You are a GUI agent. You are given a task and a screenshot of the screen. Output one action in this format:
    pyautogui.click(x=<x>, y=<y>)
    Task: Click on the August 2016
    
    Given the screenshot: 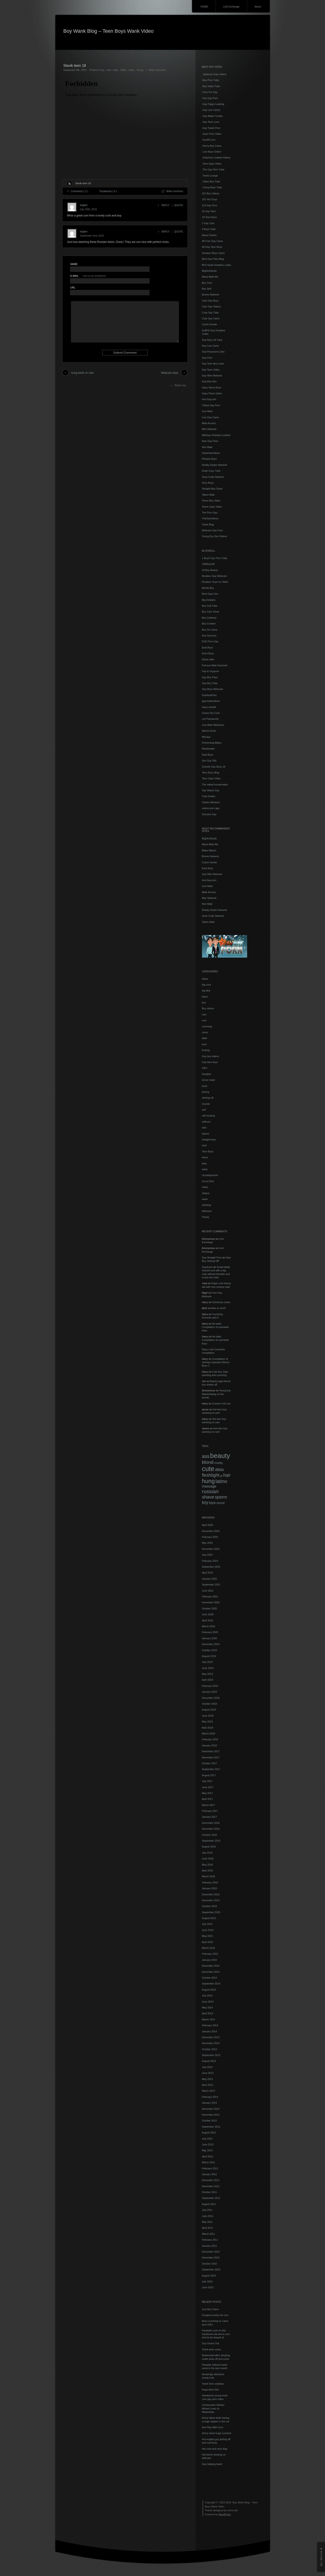 What is the action you would take?
    pyautogui.click(x=209, y=1846)
    